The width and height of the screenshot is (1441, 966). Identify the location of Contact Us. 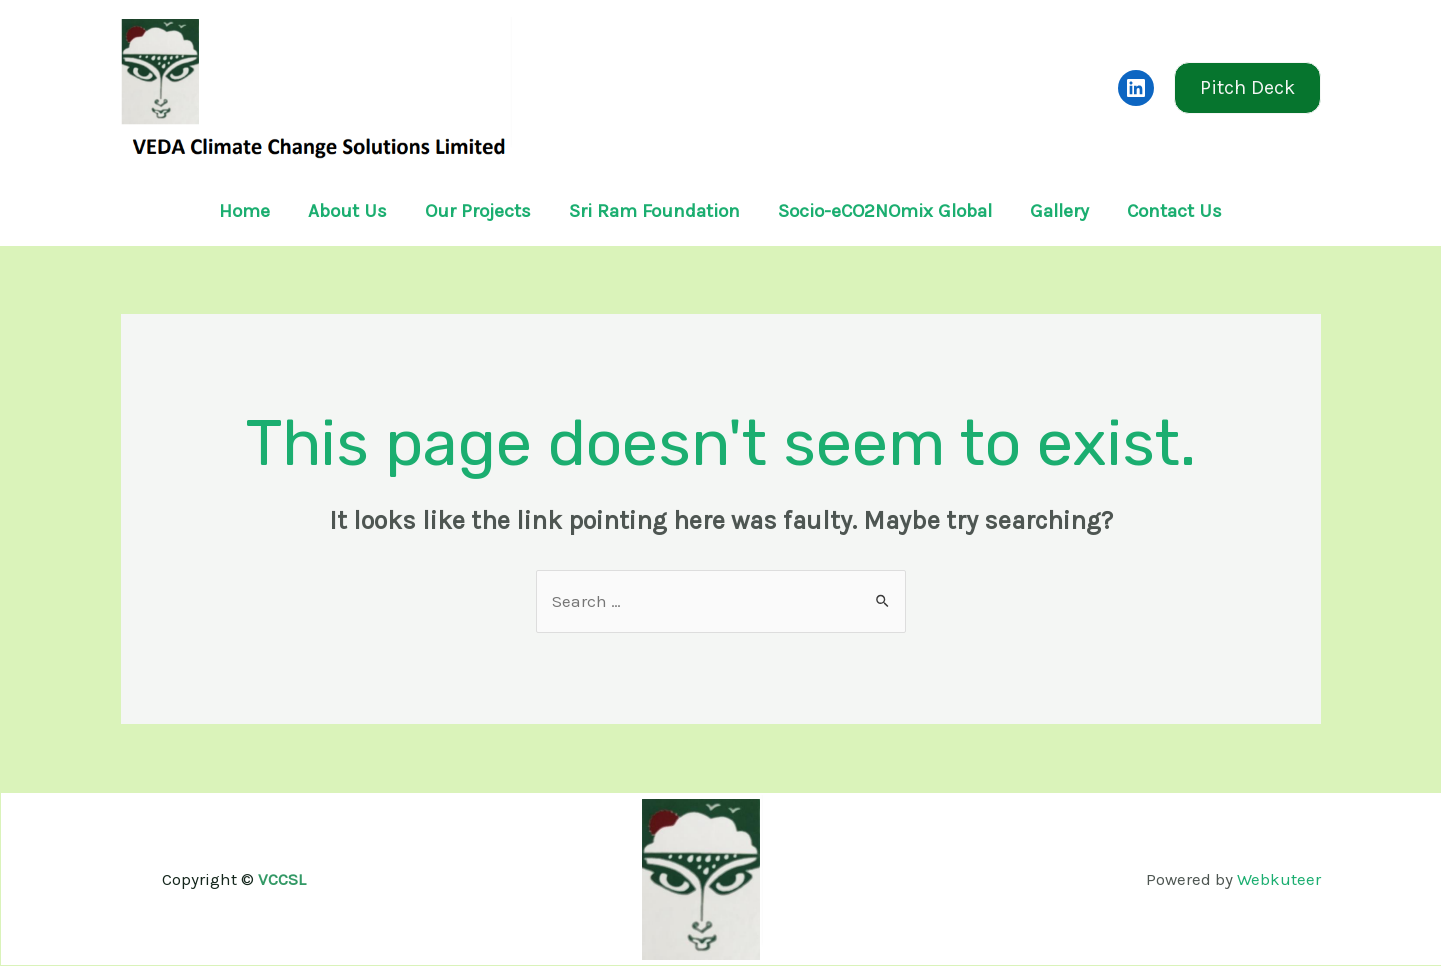
(1174, 211).